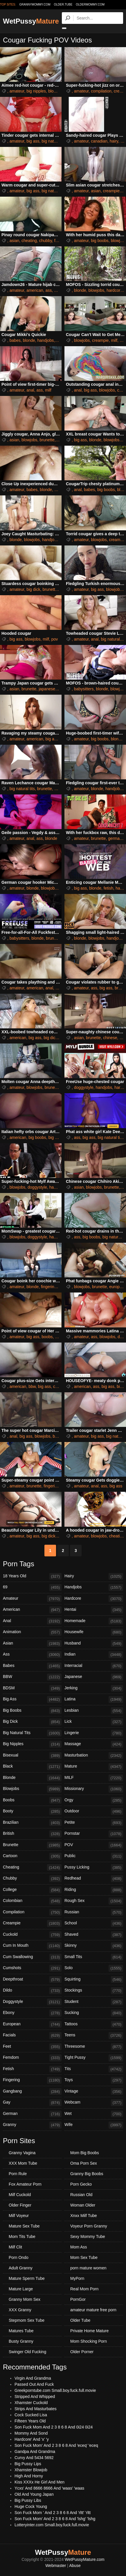  Describe the element at coordinates (93, 1901) in the screenshot. I see `Rough Sex` at that location.